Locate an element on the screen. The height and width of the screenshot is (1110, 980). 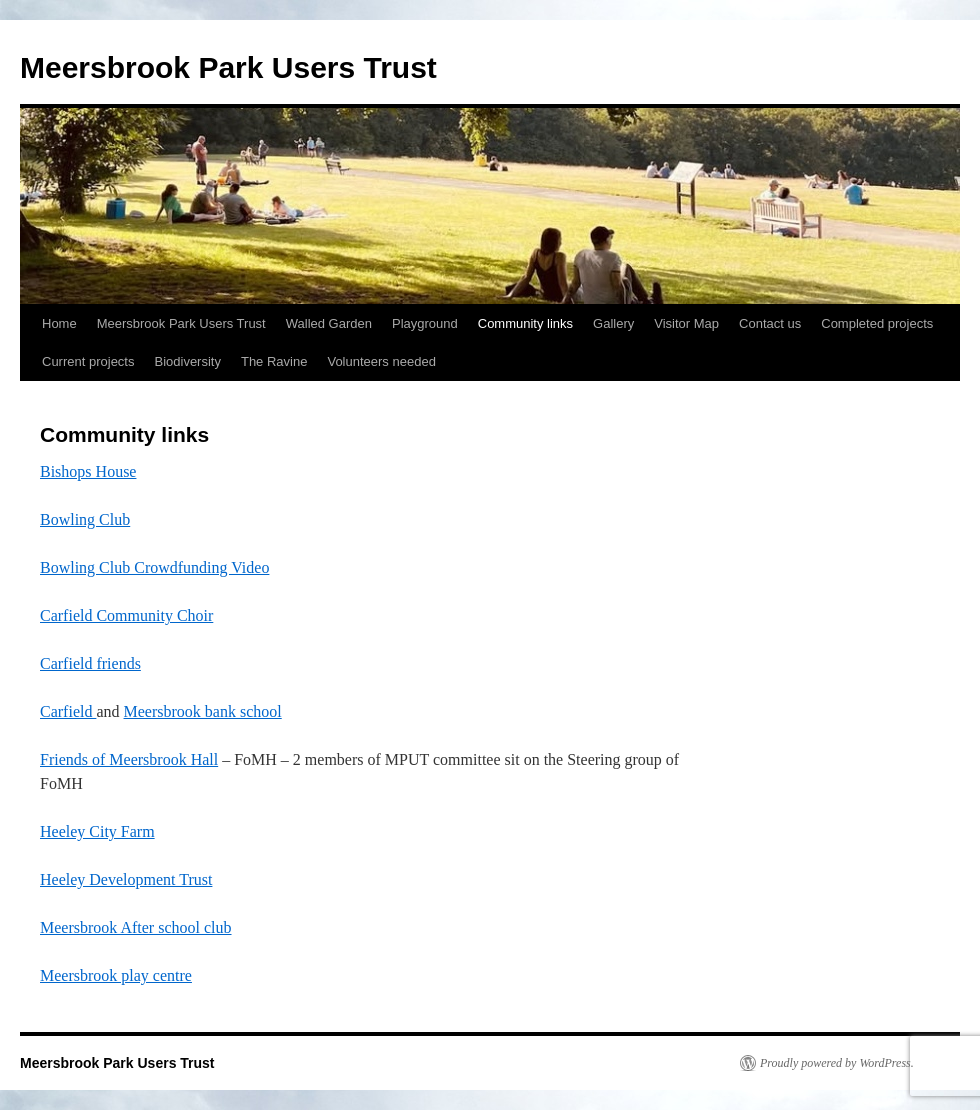
Carfield is located at coordinates (68, 711).